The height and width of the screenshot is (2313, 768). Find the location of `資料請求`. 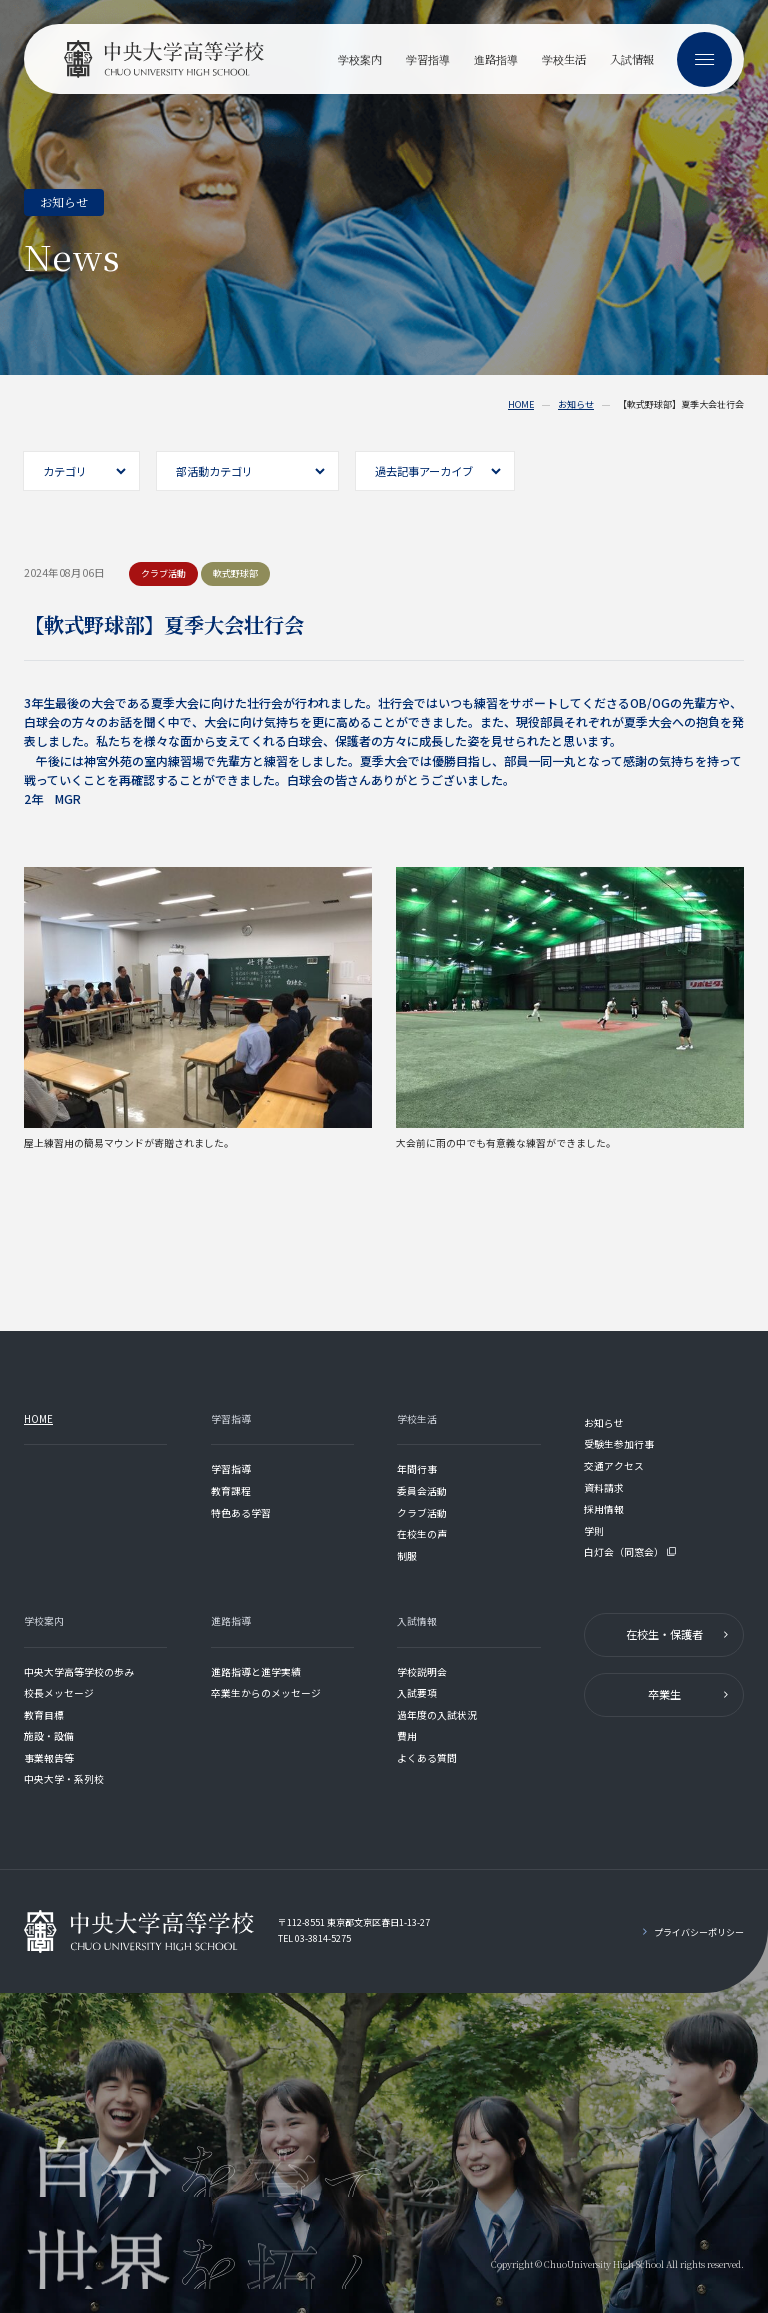

資料請求 is located at coordinates (604, 1488).